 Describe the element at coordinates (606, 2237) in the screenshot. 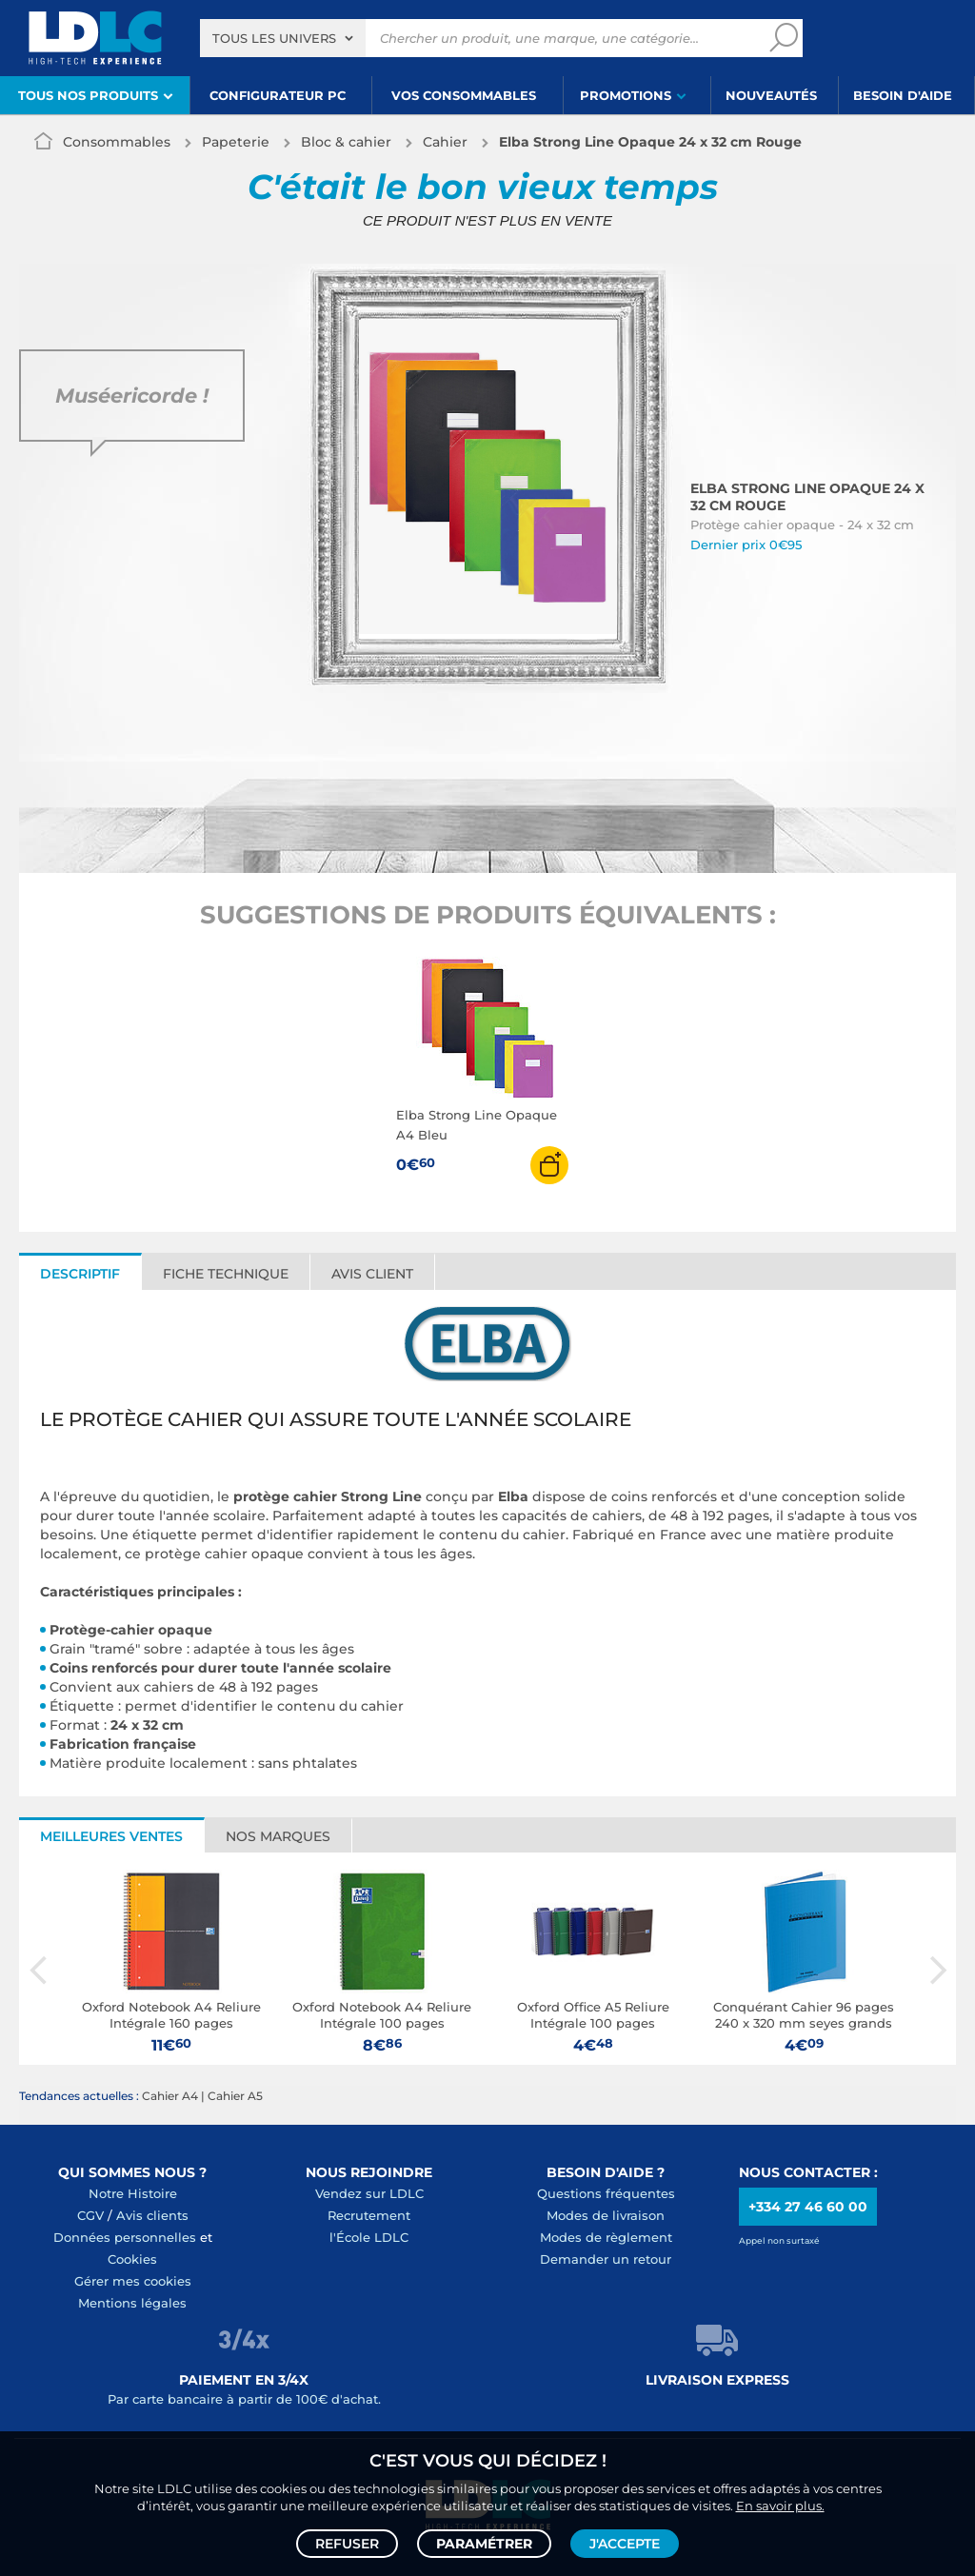

I see `Modes de règlement` at that location.